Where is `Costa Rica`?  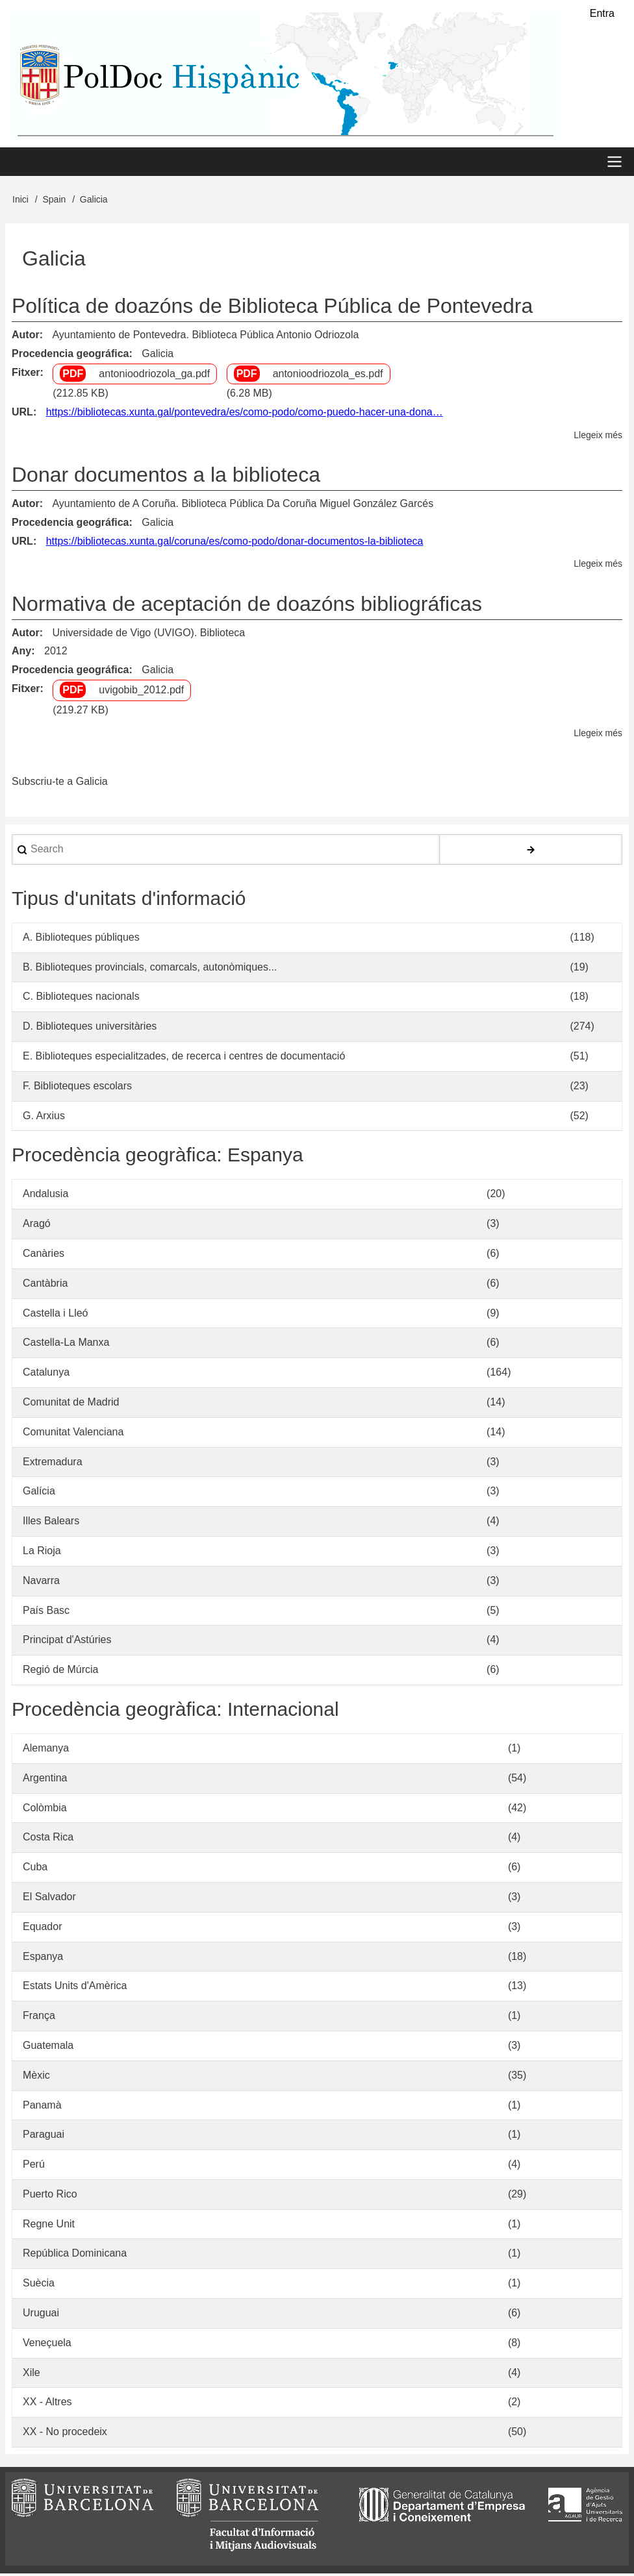
Costa Rica is located at coordinates (48, 1839).